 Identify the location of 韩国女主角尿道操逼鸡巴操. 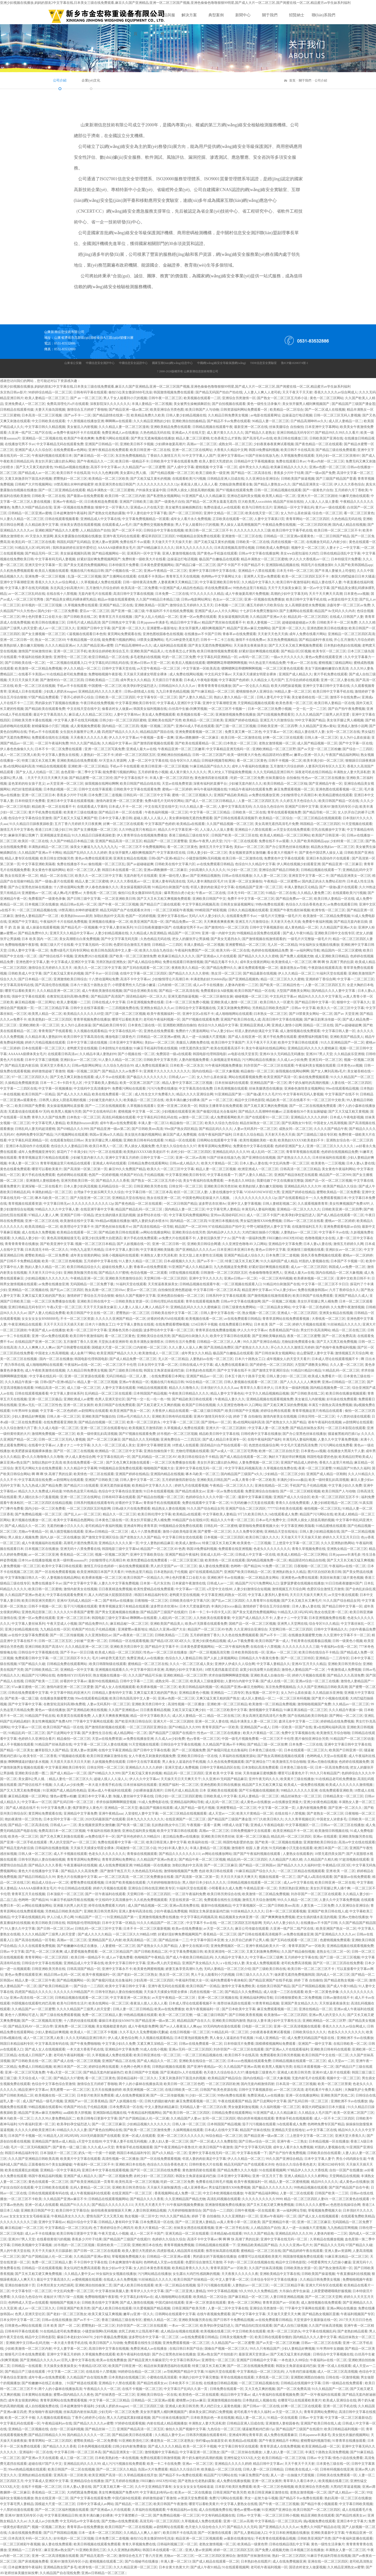
(164, 1370).